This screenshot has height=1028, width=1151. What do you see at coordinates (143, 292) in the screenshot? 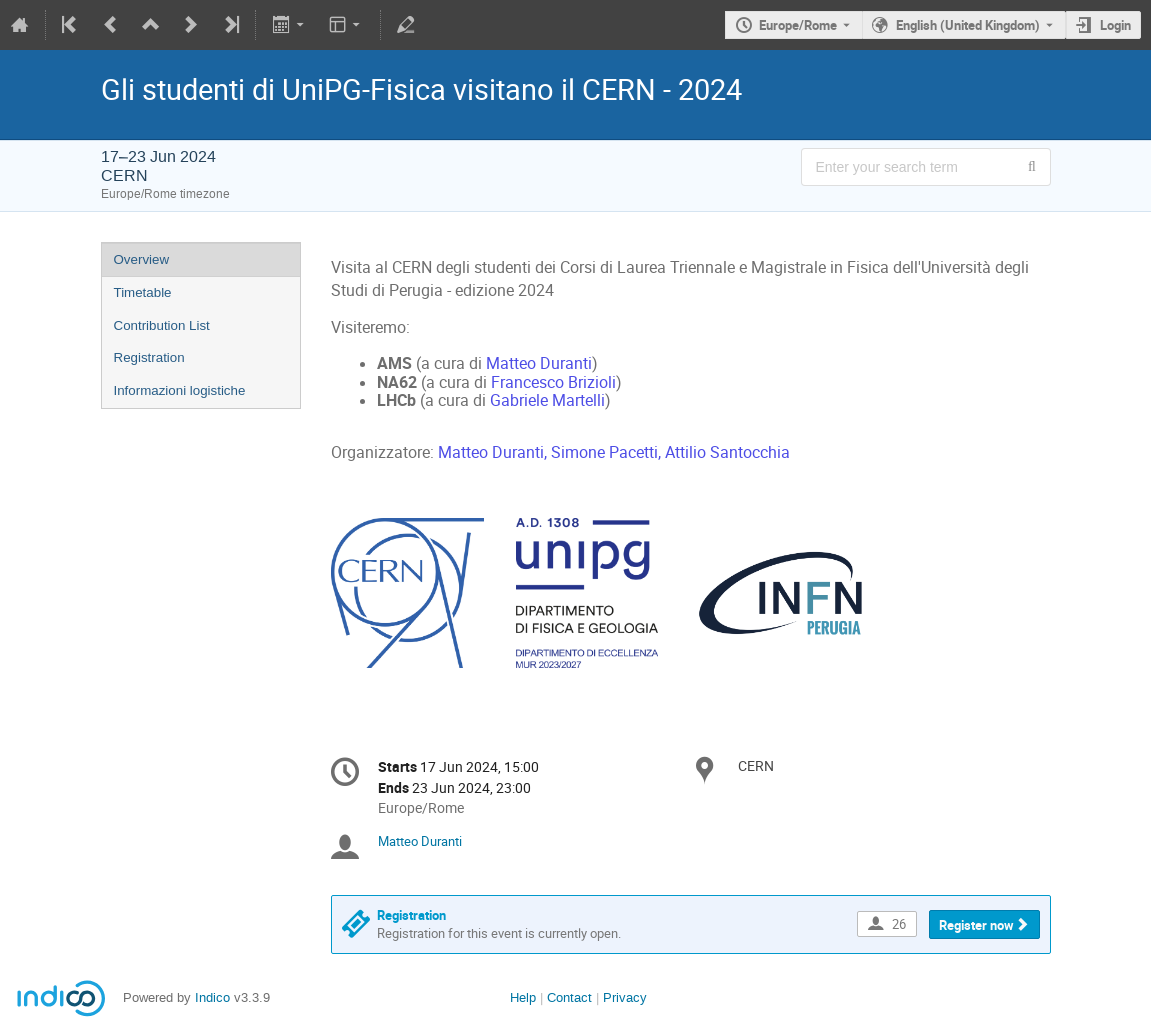
I see `Timetable` at bounding box center [143, 292].